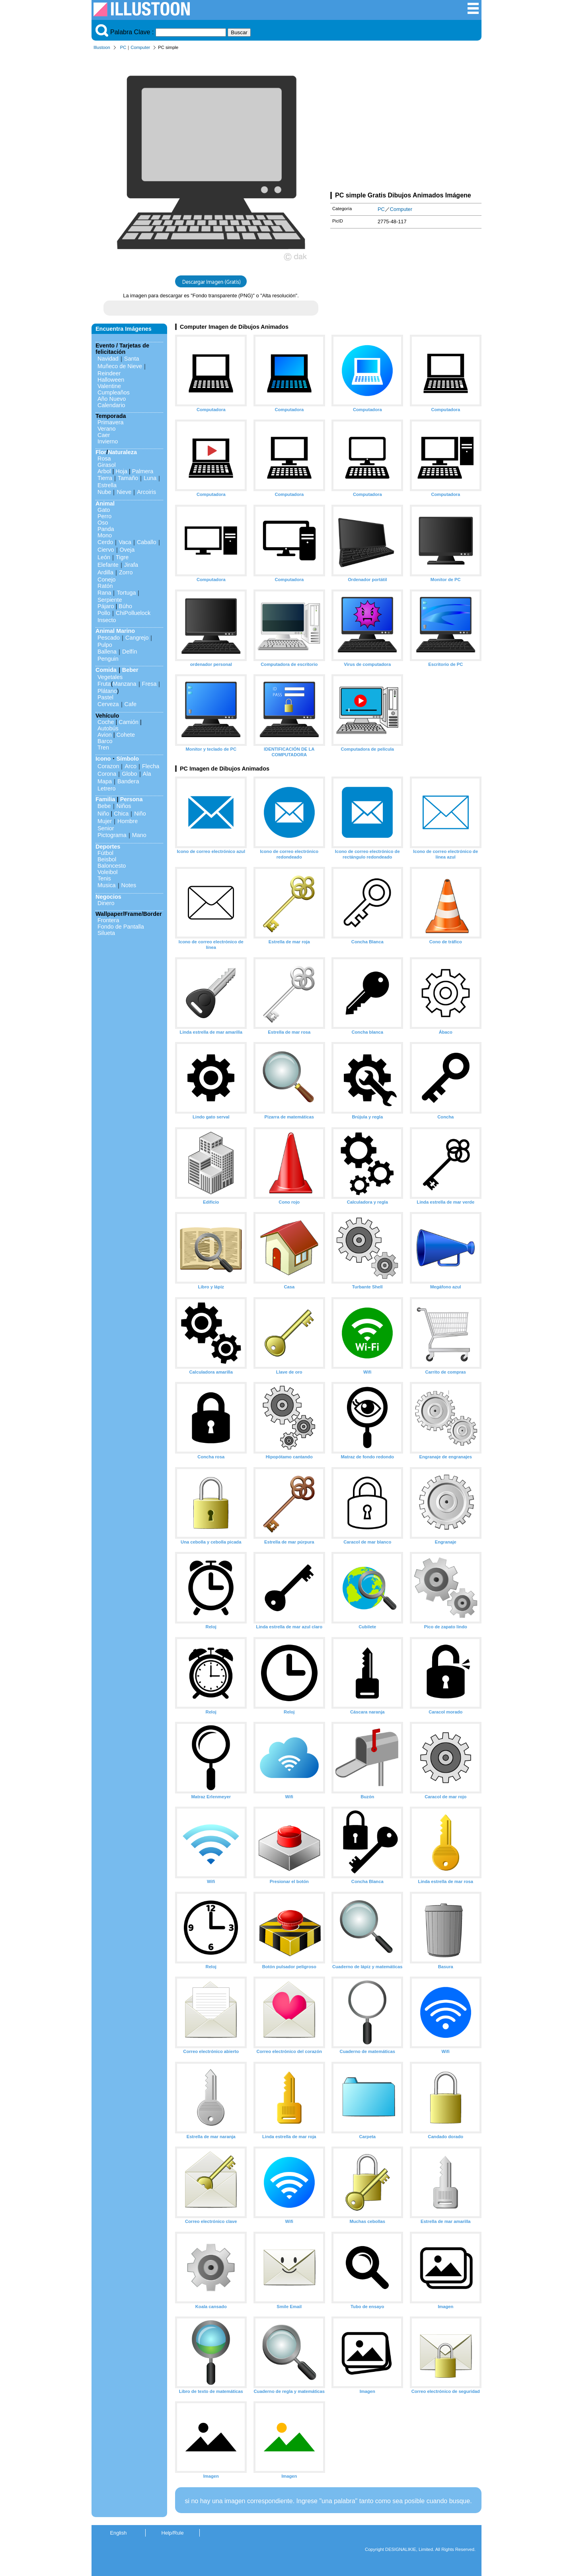  Describe the element at coordinates (115, 631) in the screenshot. I see `Animal Marino` at that location.